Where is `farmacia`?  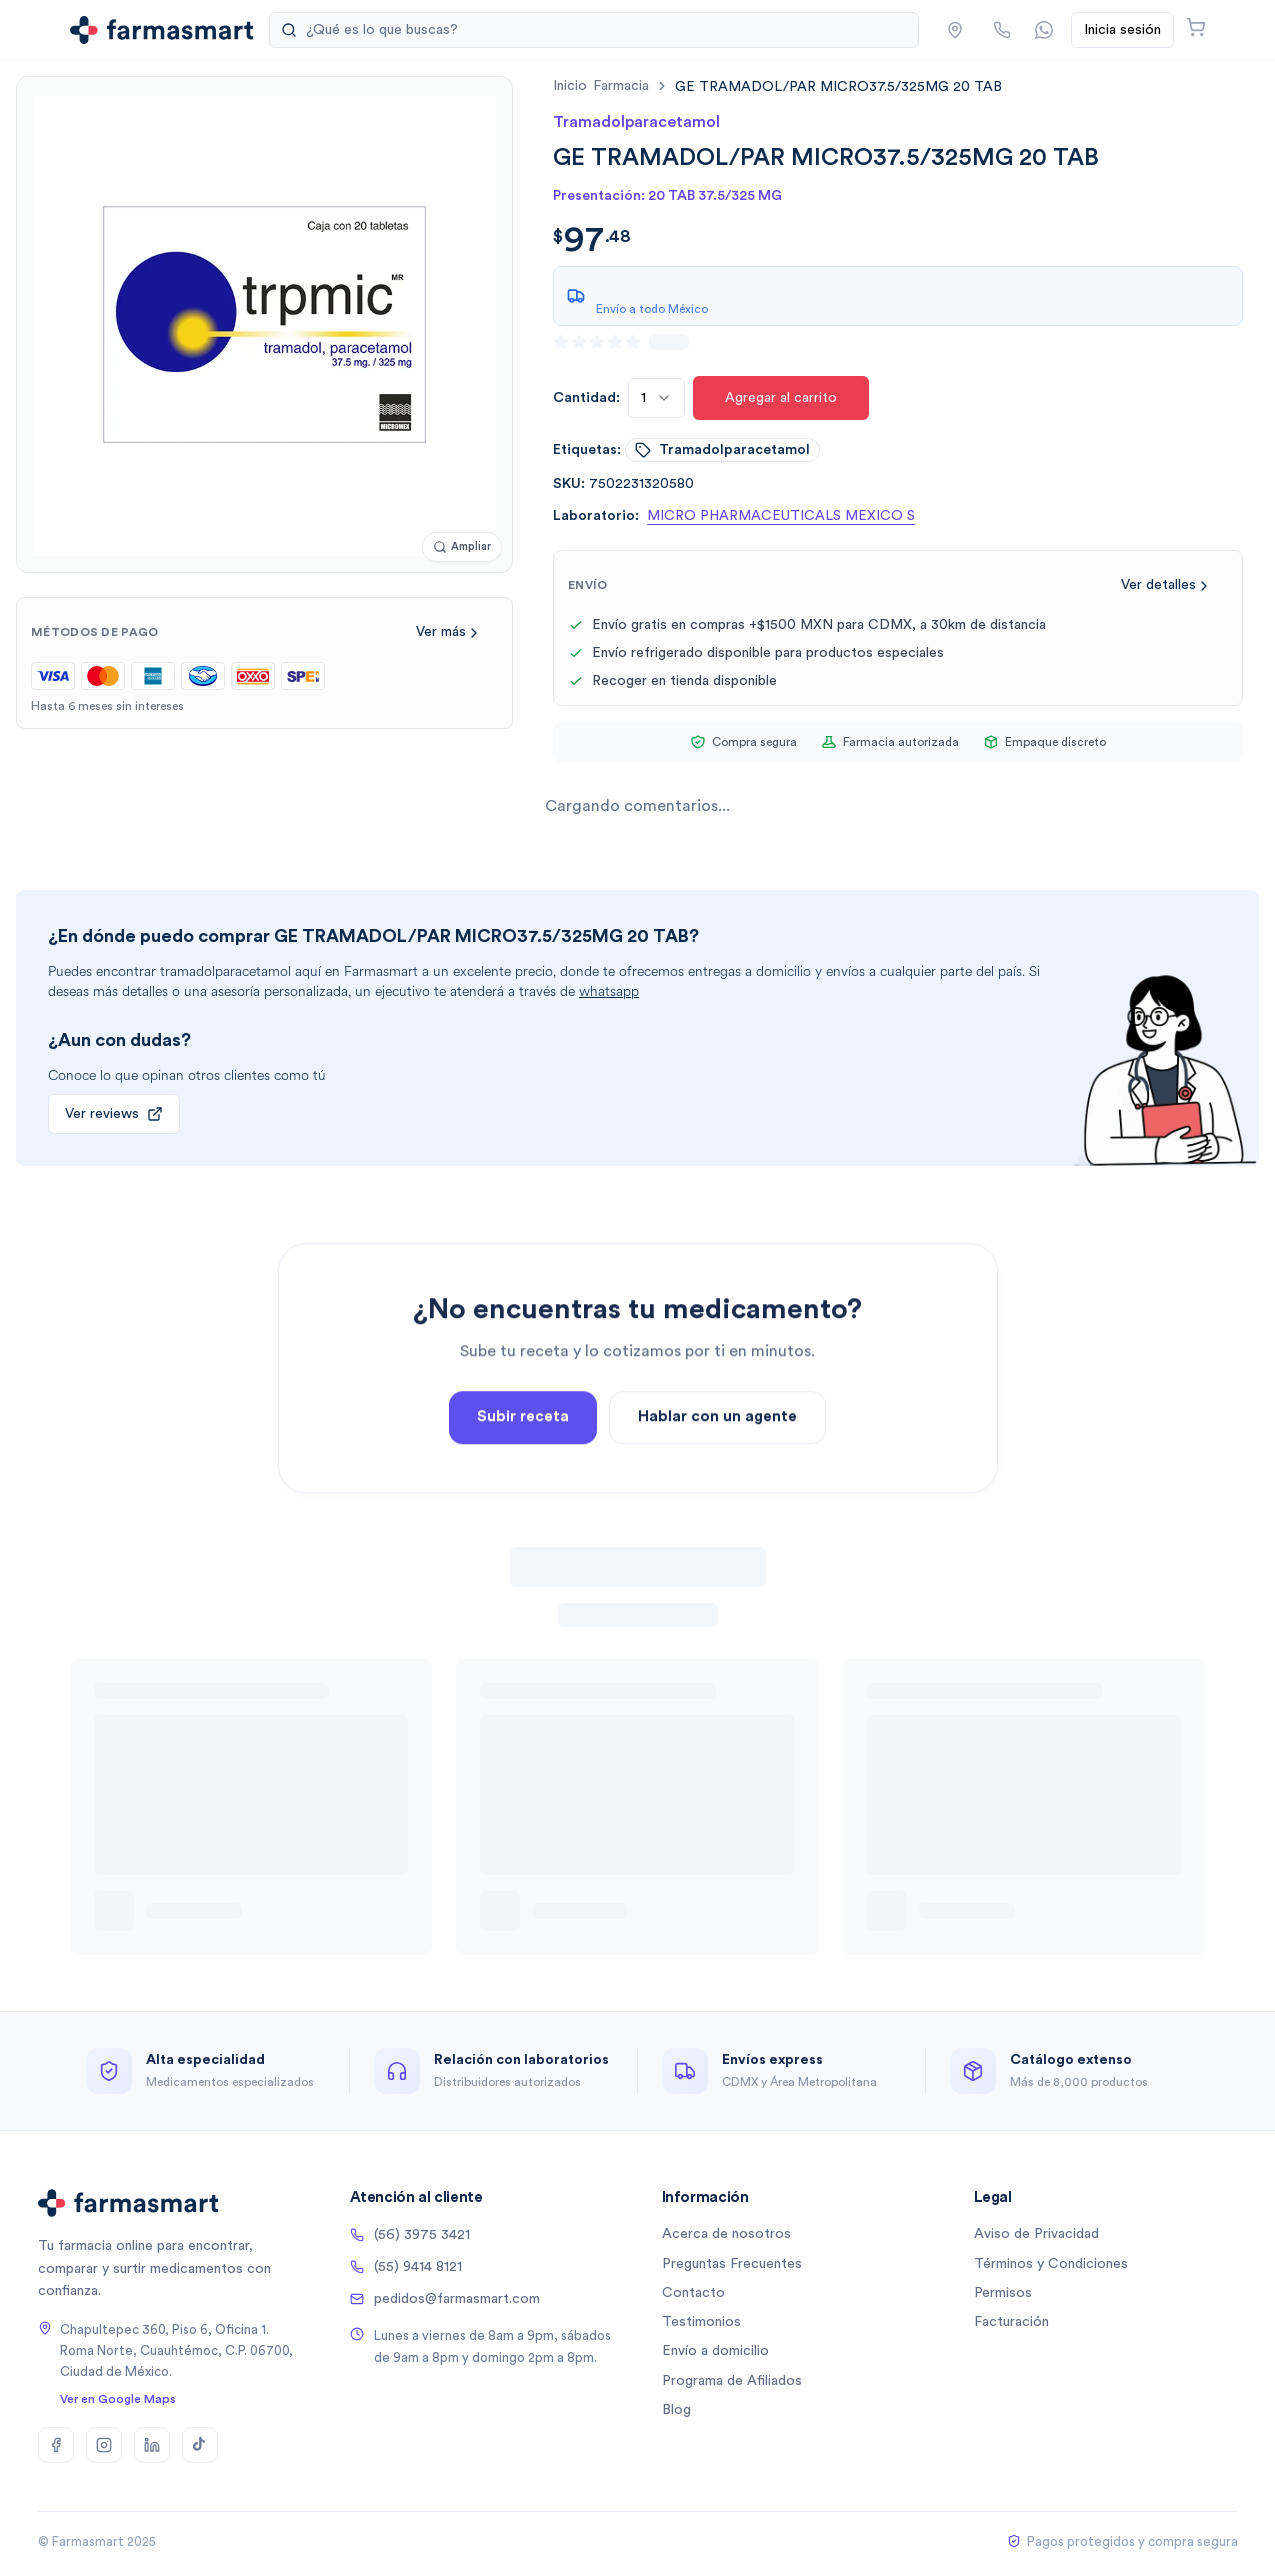 farmacia is located at coordinates (621, 86).